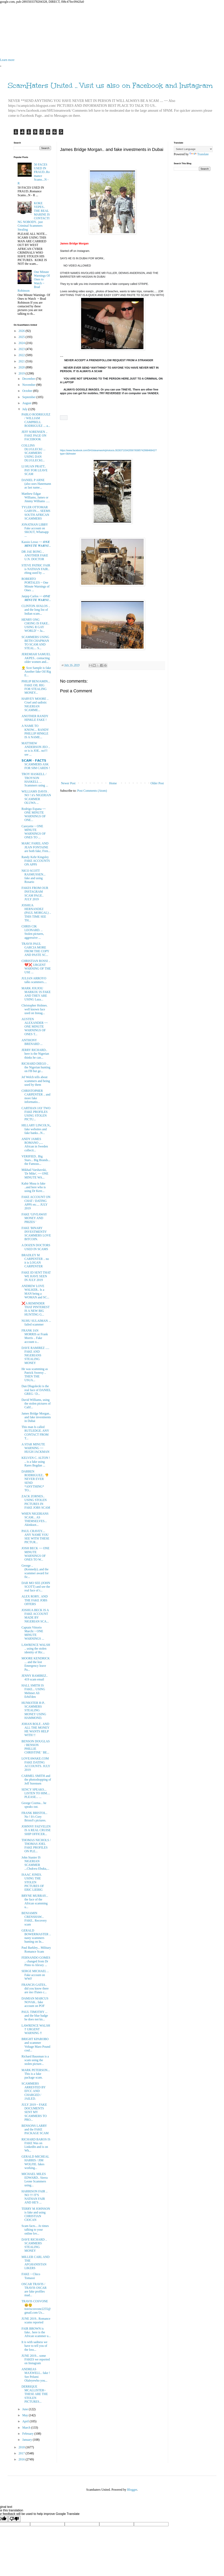 The width and height of the screenshot is (224, 2576). Describe the element at coordinates (22, 2453) in the screenshot. I see `2017` at that location.